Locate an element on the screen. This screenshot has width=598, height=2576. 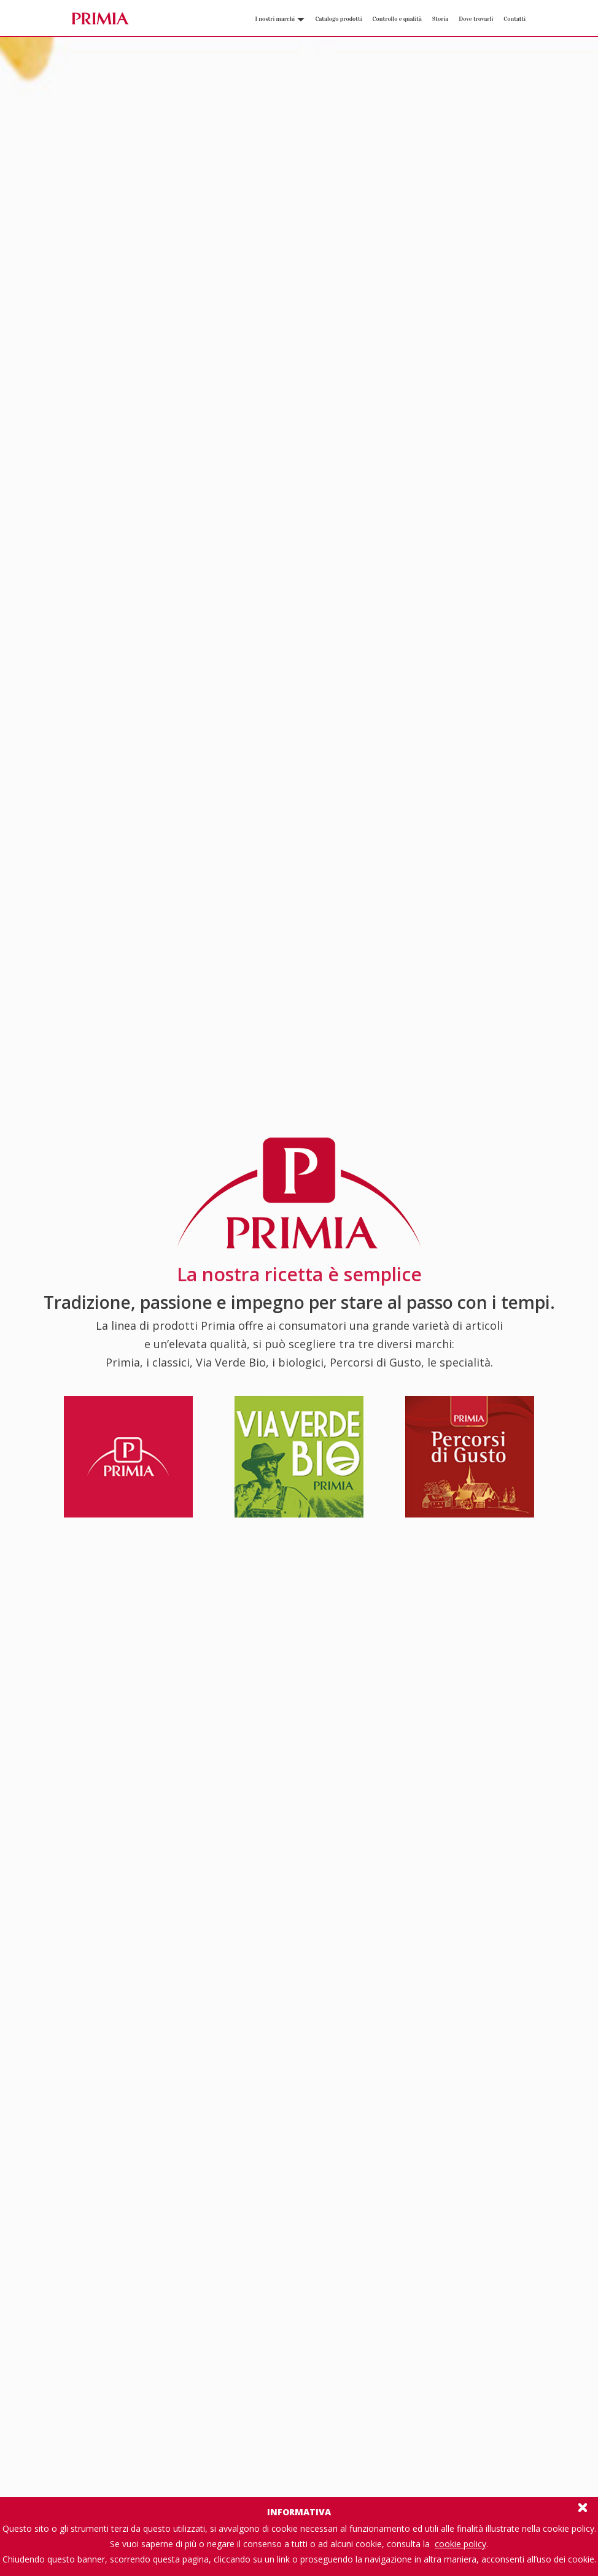
Controllo e qualità is located at coordinates (397, 19).